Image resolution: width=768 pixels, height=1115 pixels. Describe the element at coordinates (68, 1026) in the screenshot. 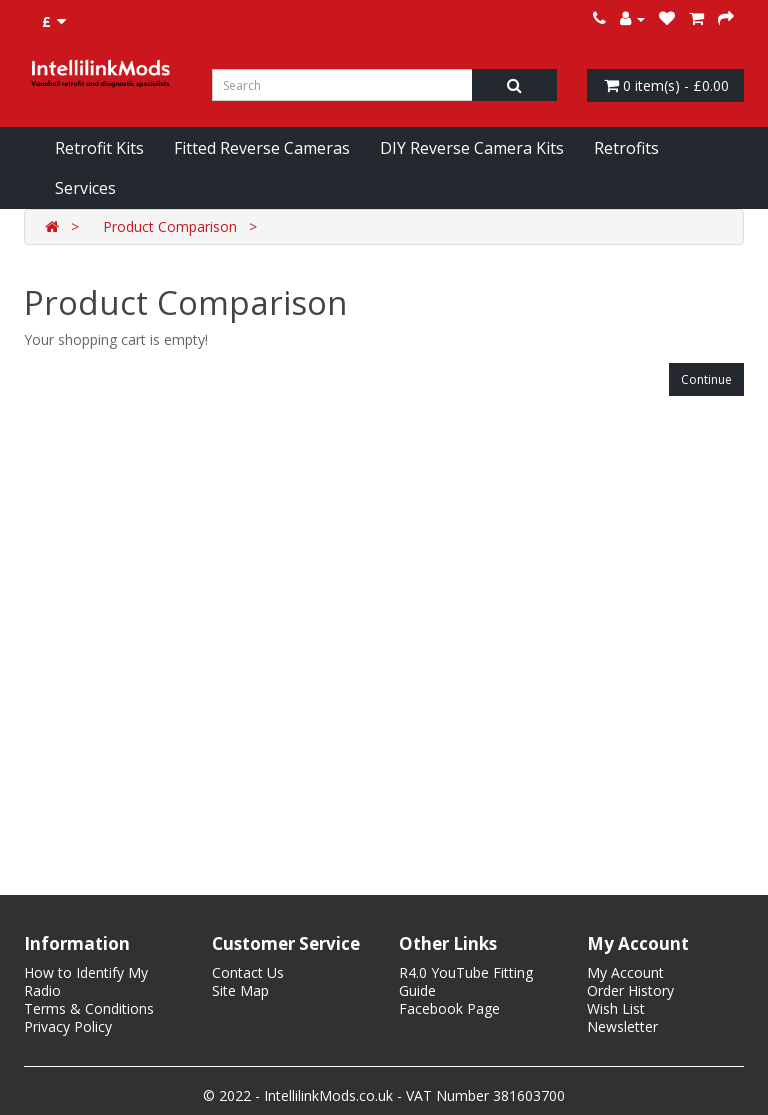

I see `Privacy Policy` at that location.